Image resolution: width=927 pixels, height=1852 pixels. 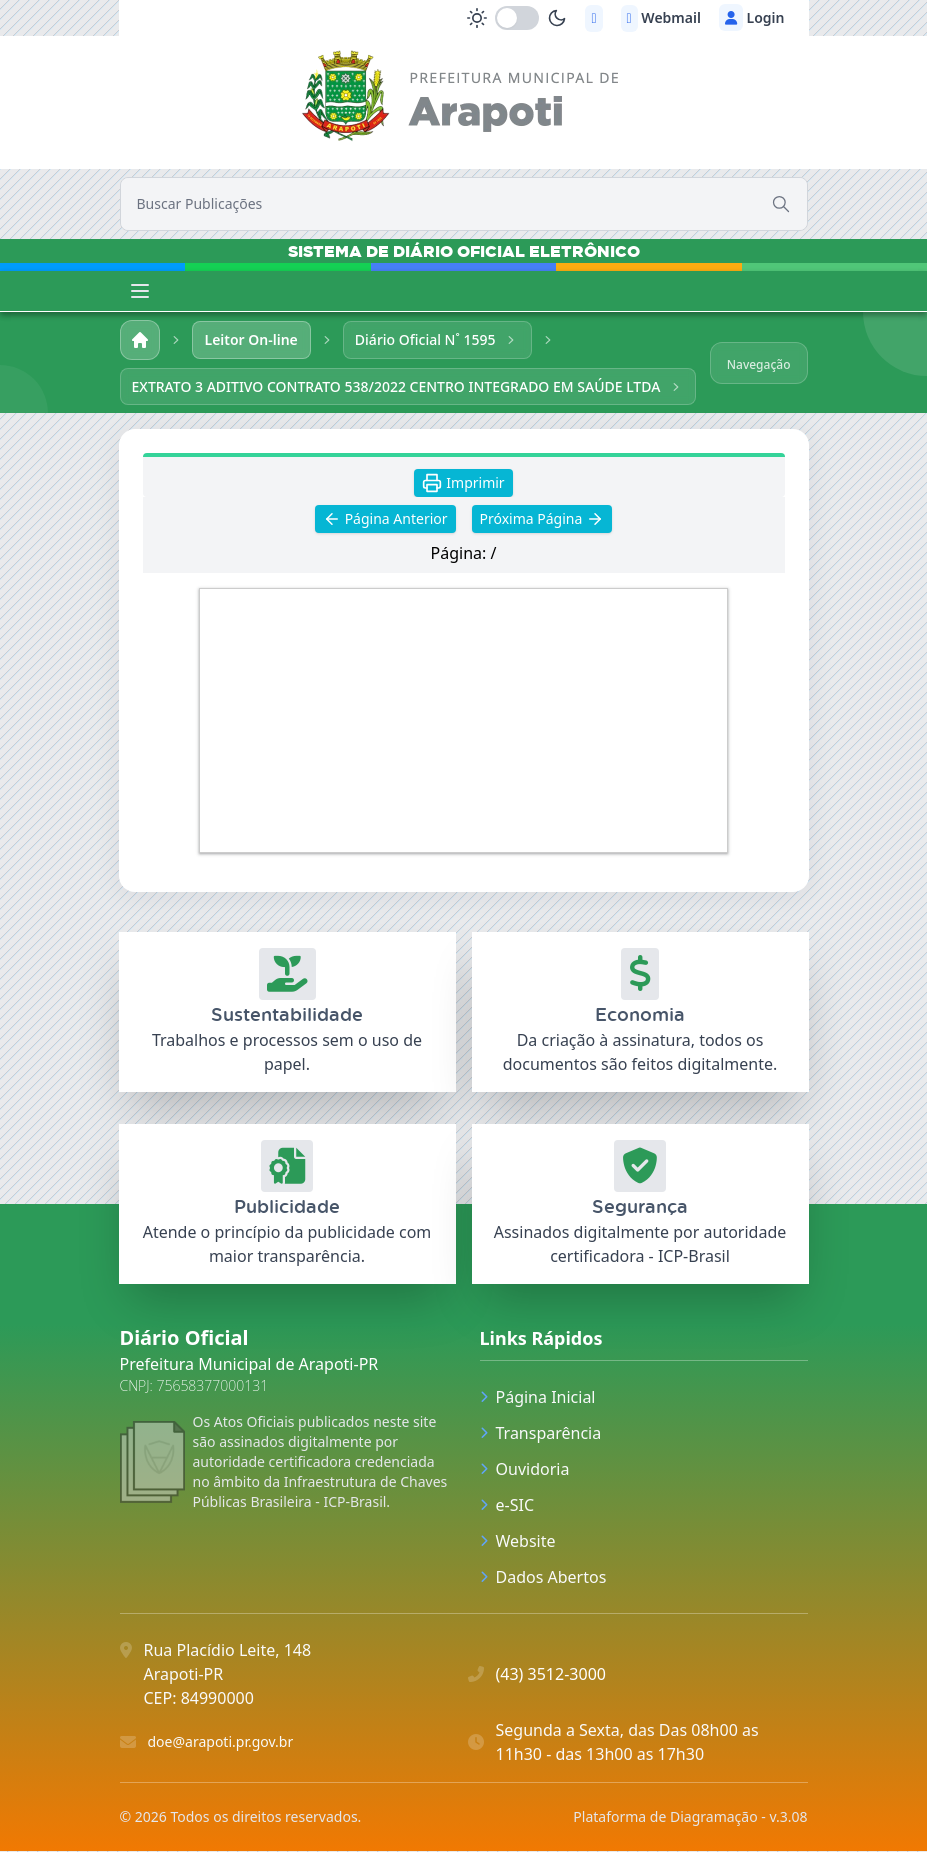 I want to click on Transparência, so click(x=541, y=1434).